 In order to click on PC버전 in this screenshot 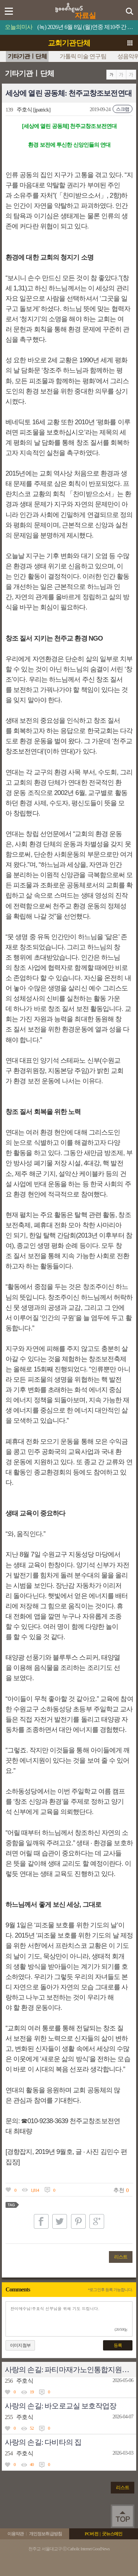, I will do `click(91, 2533)`.